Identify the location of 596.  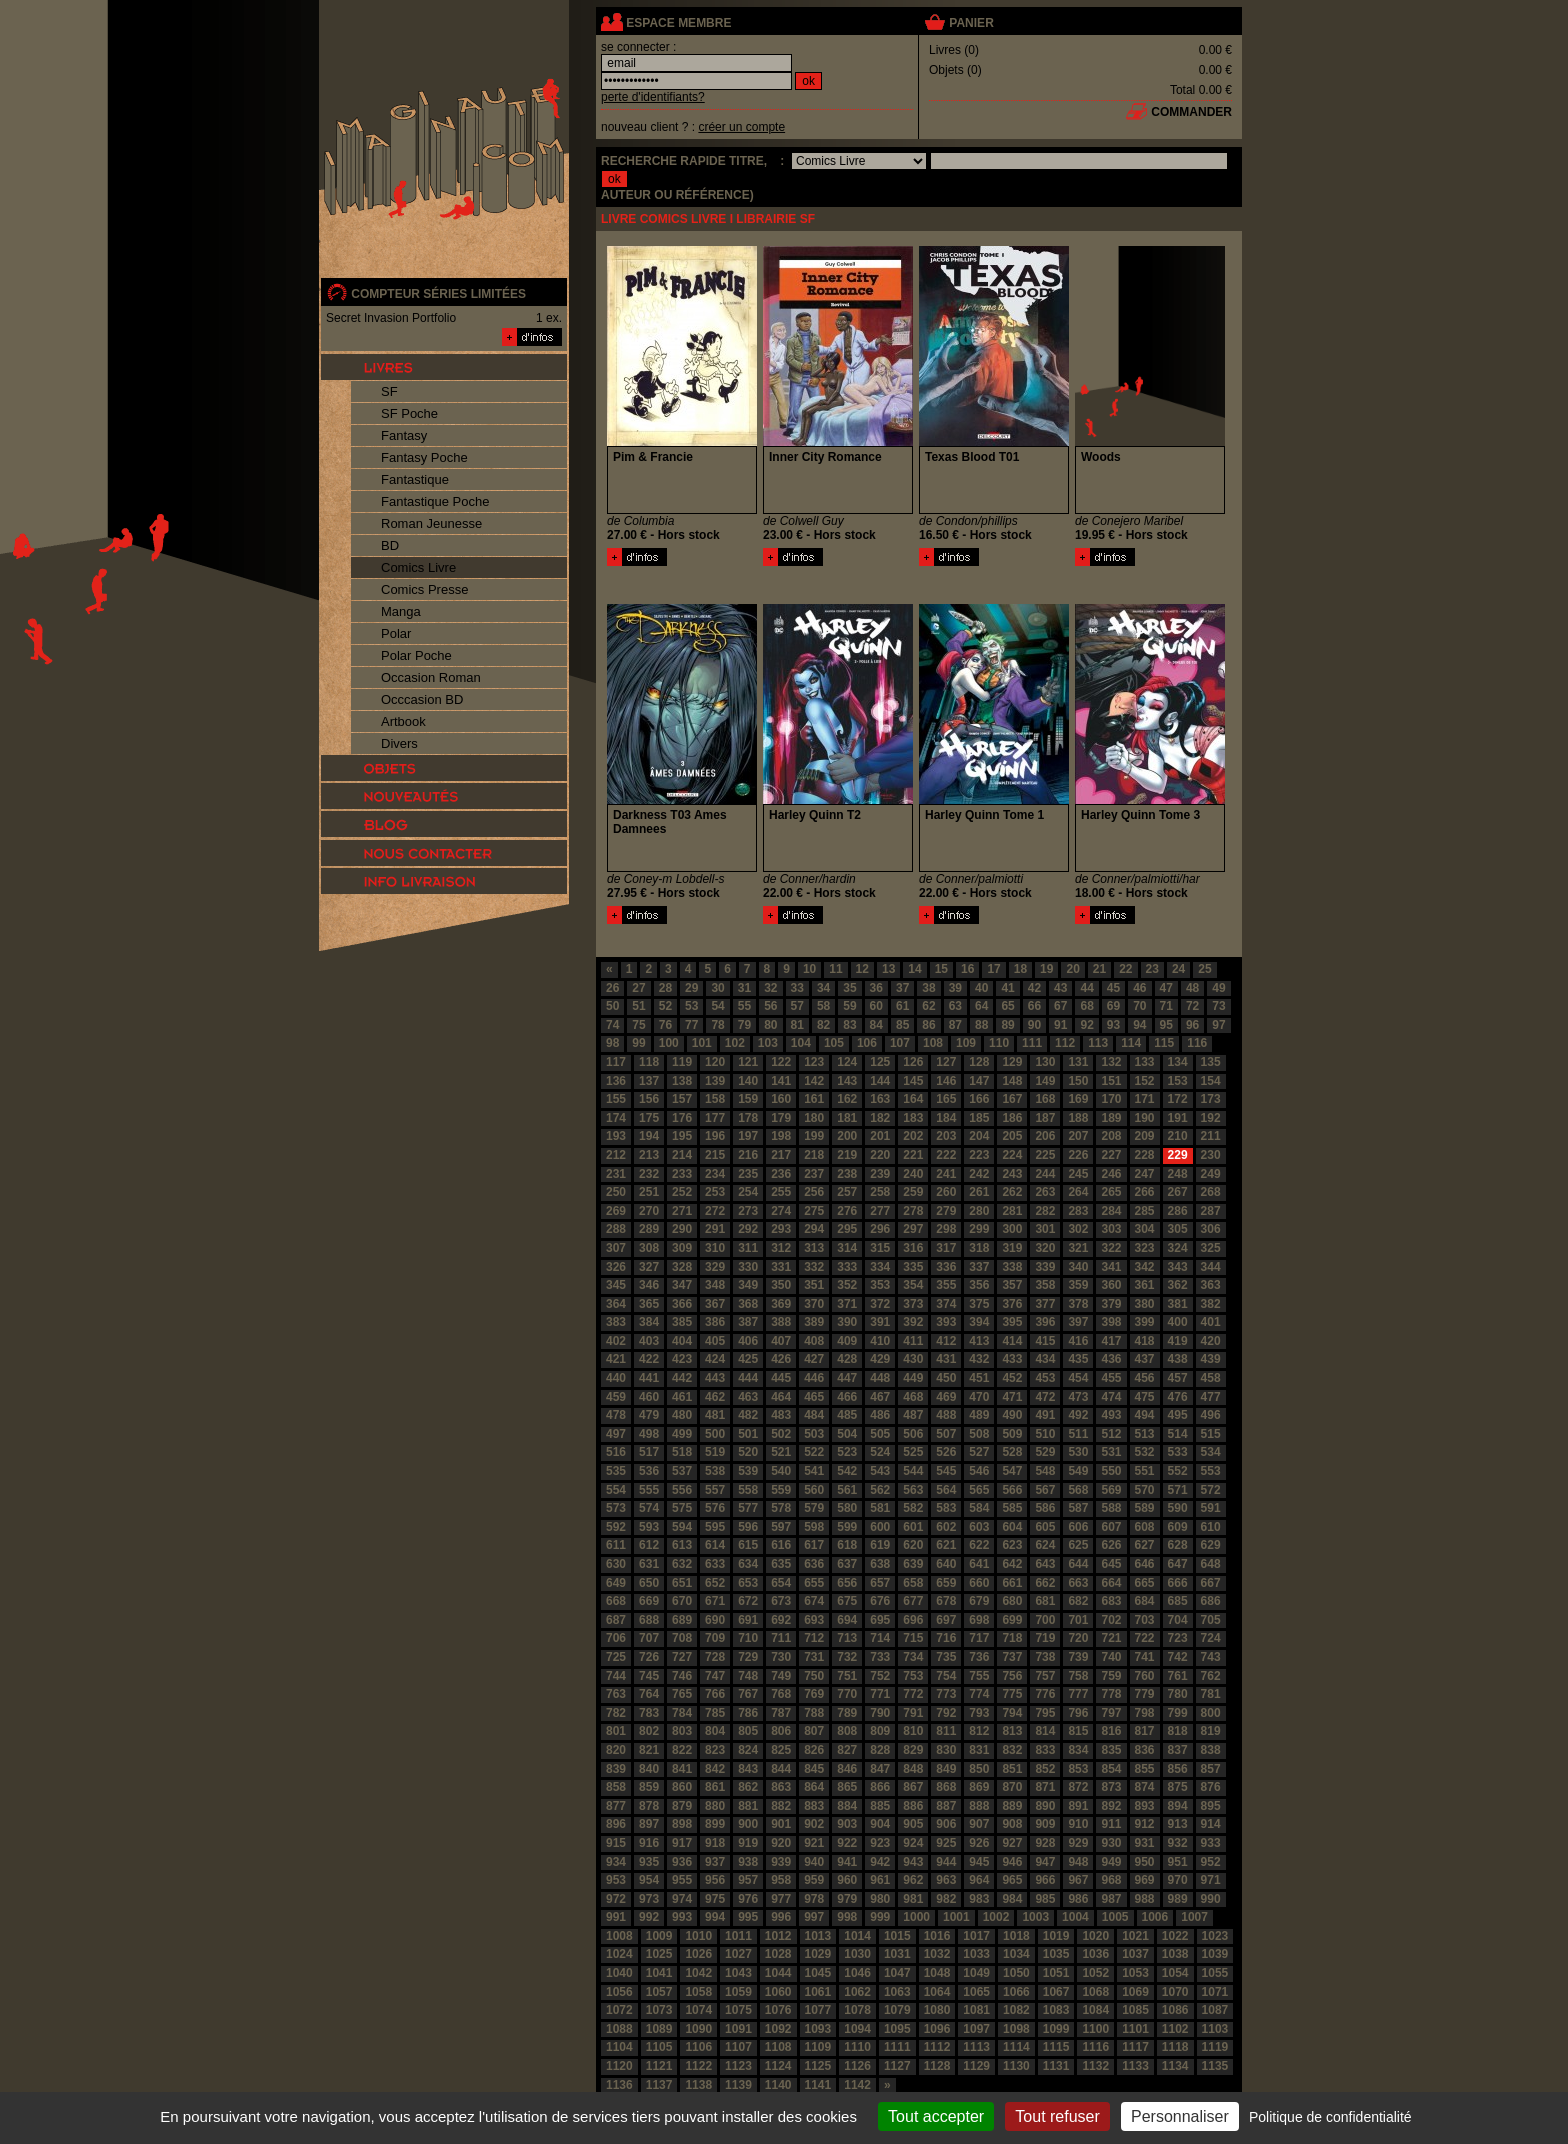
(748, 1527).